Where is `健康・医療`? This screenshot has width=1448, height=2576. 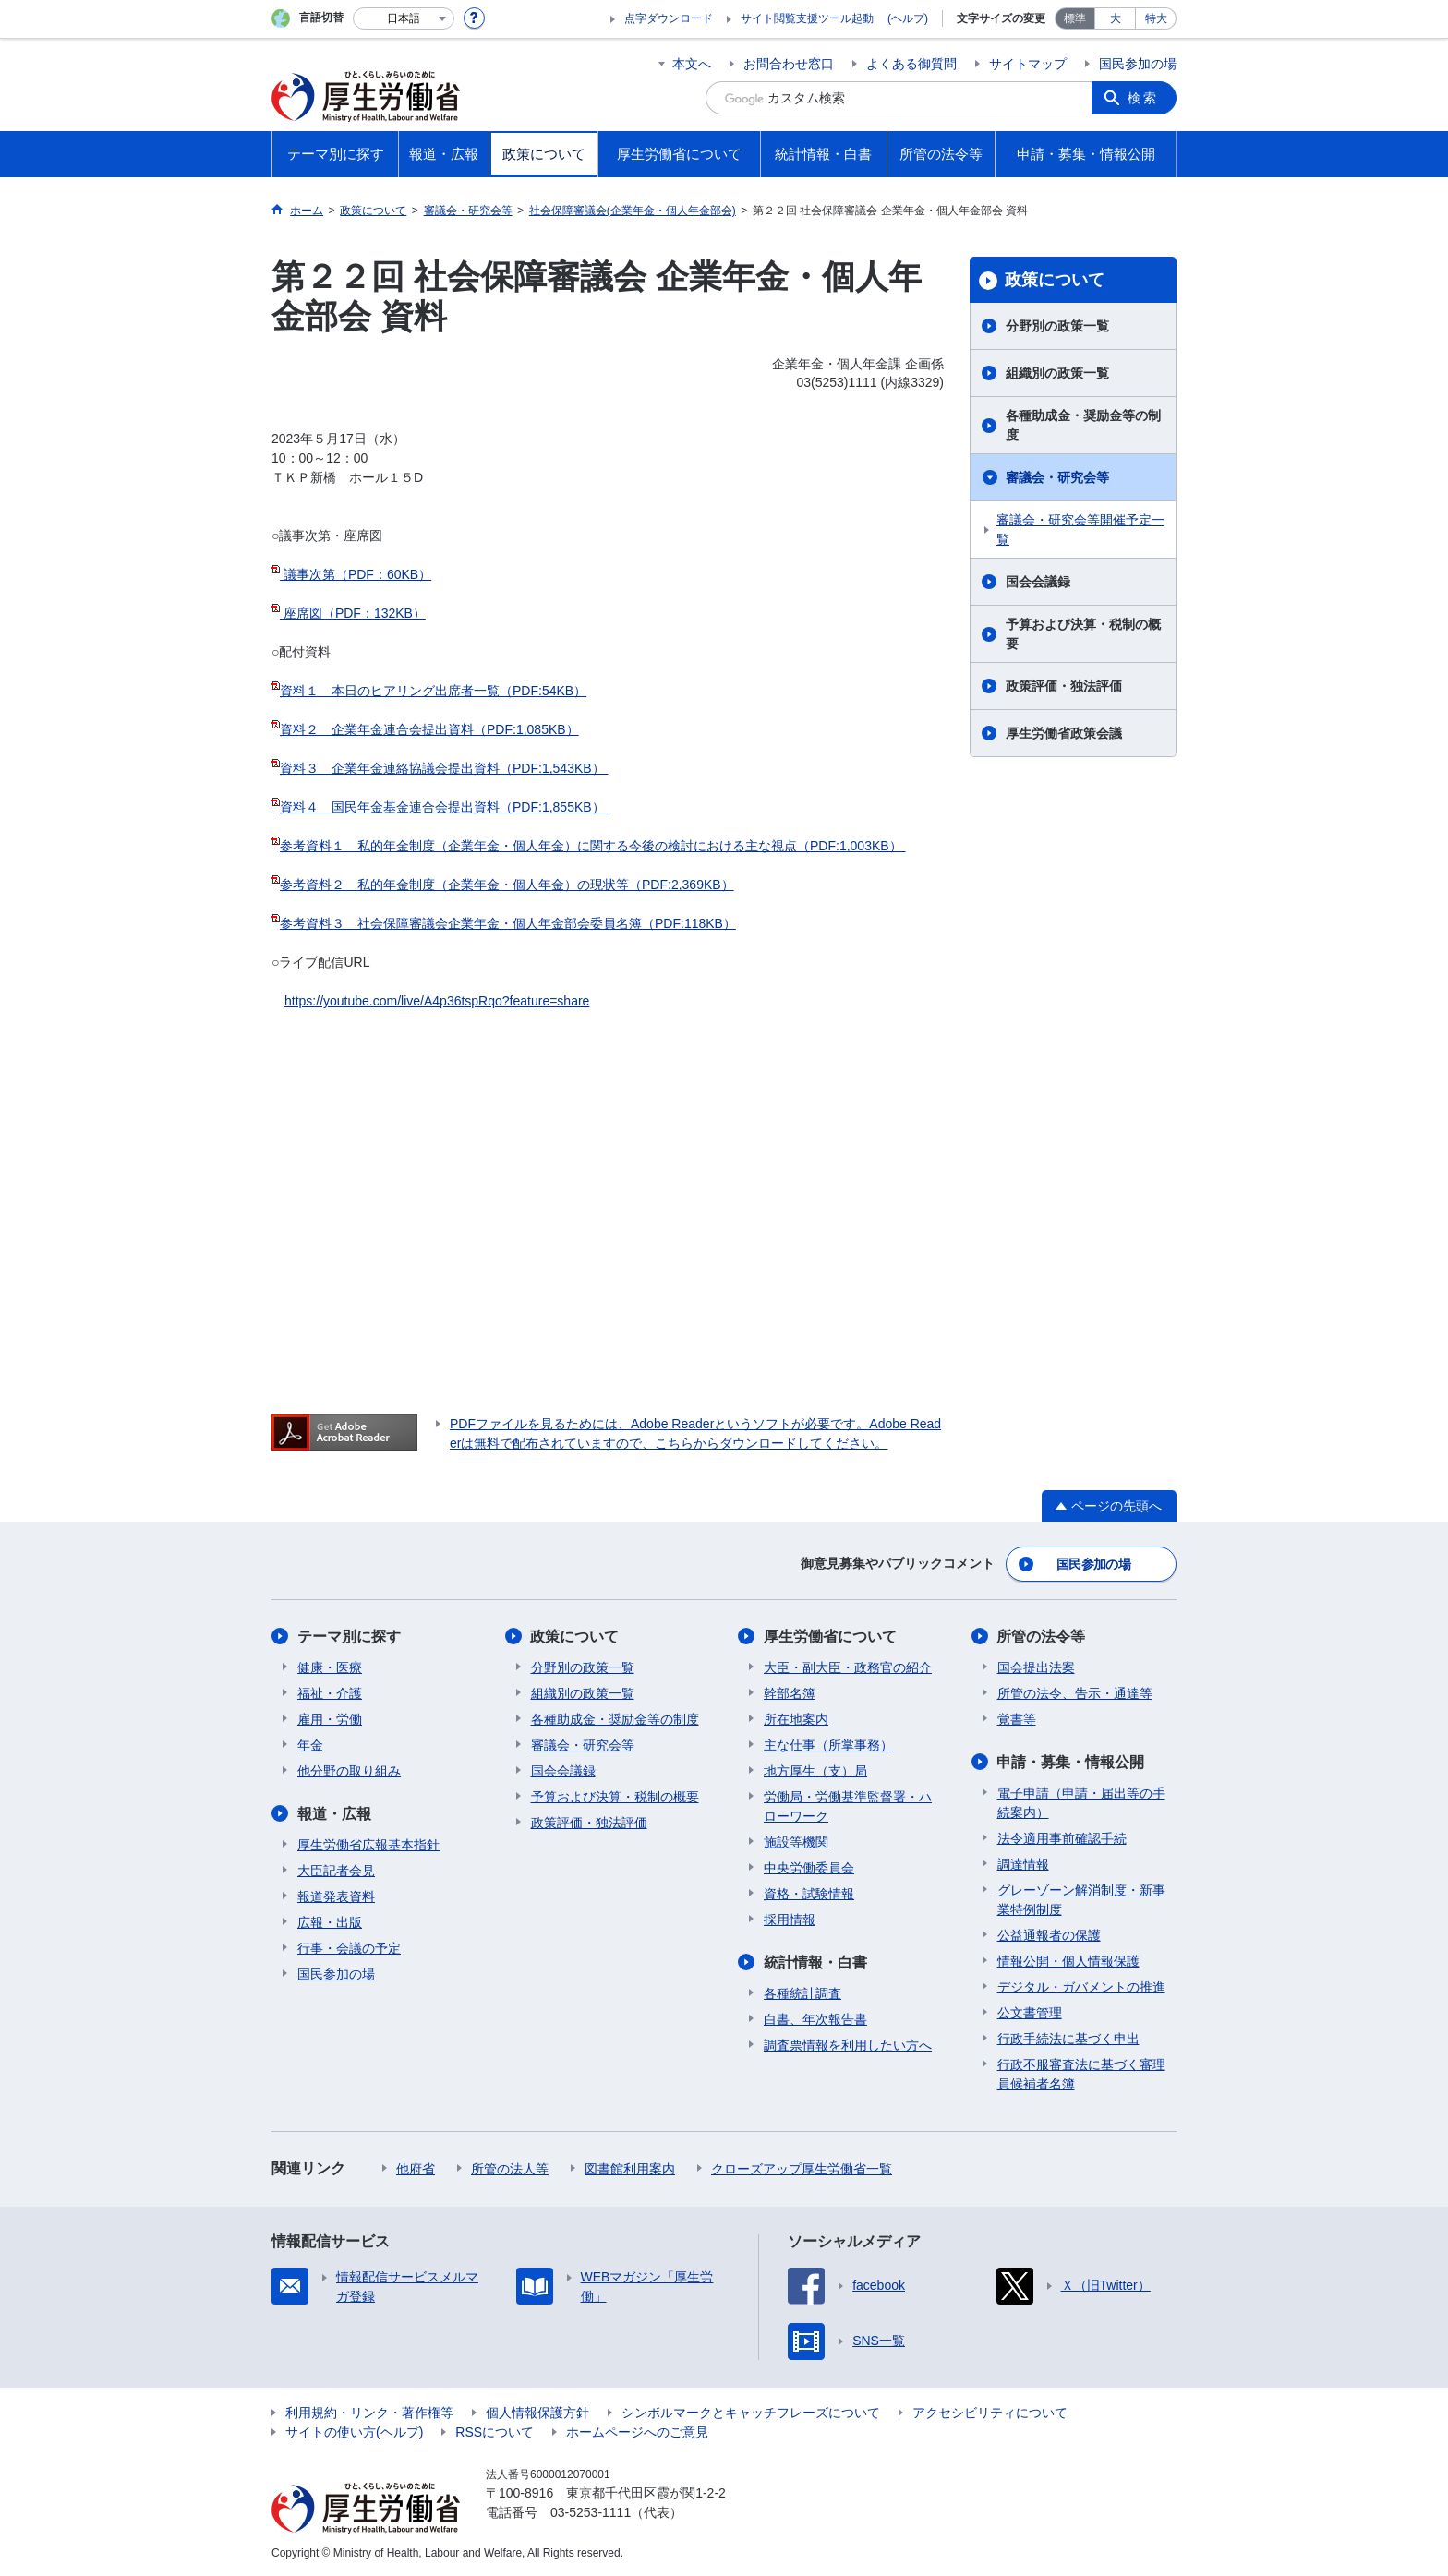
健康・医療 is located at coordinates (329, 1666).